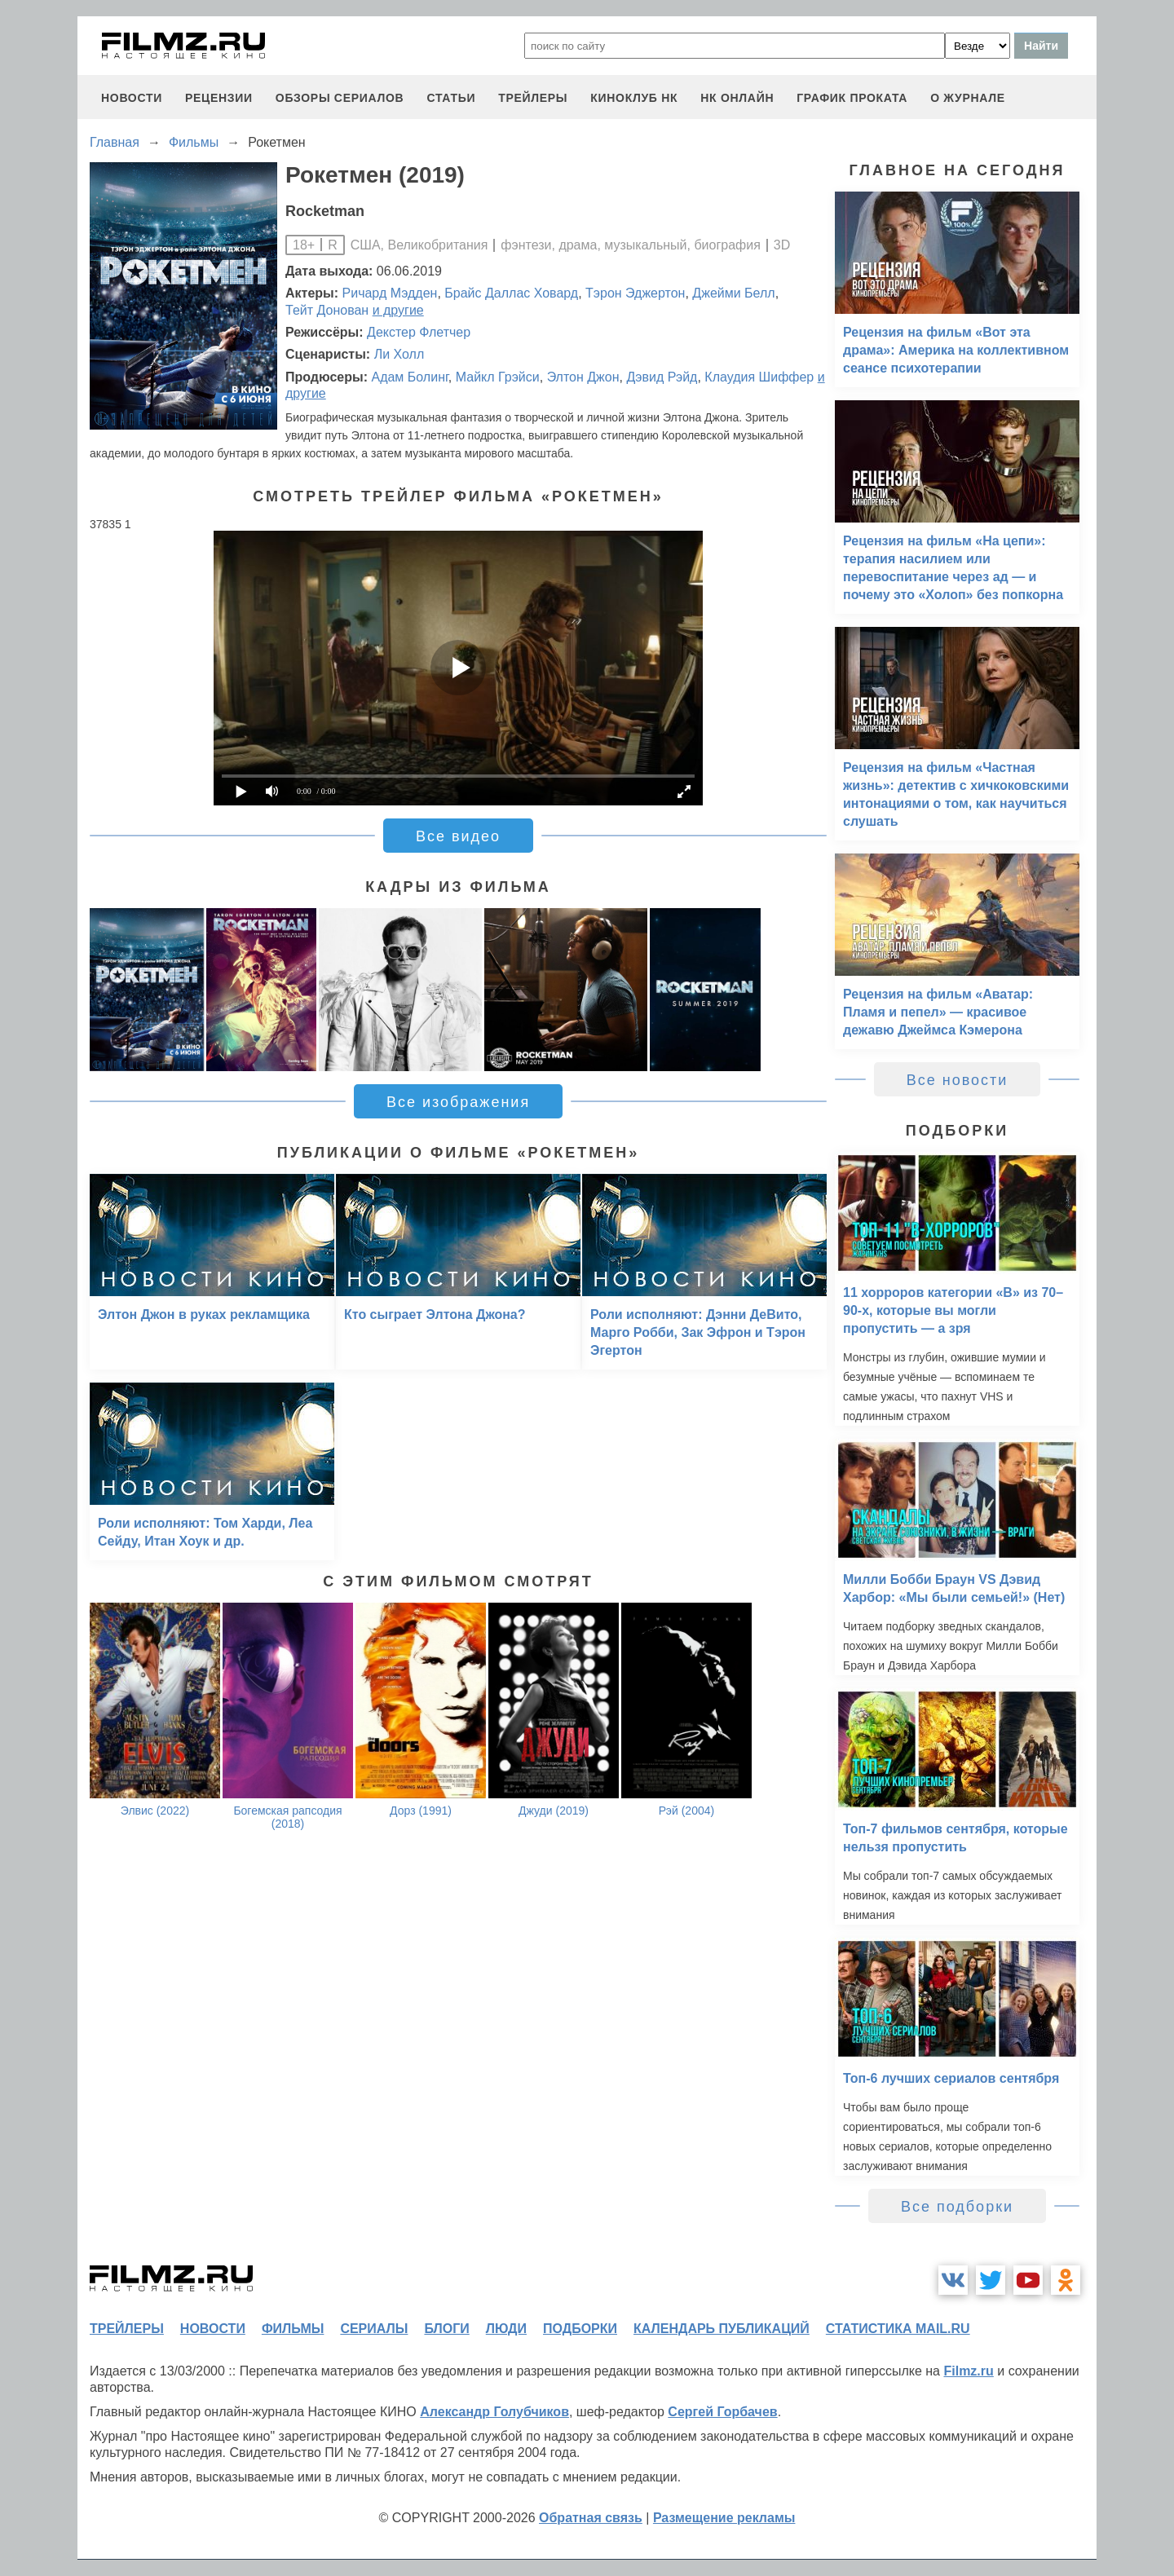  Describe the element at coordinates (506, 2329) in the screenshot. I see `люди` at that location.